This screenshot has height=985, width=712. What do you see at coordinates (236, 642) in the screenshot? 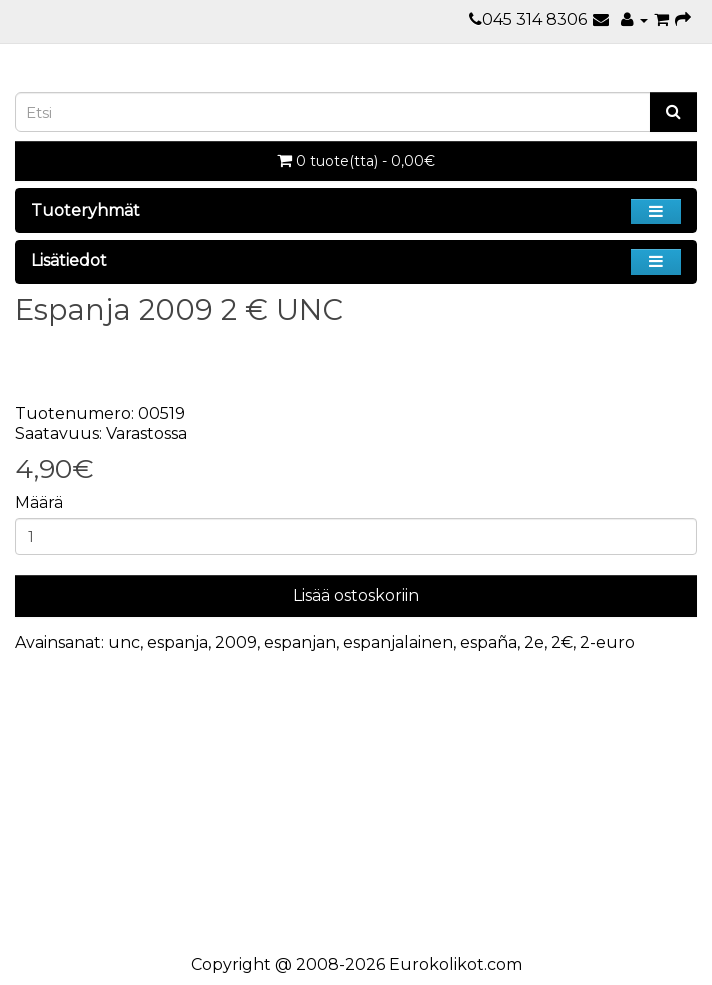
I see `2009` at bounding box center [236, 642].